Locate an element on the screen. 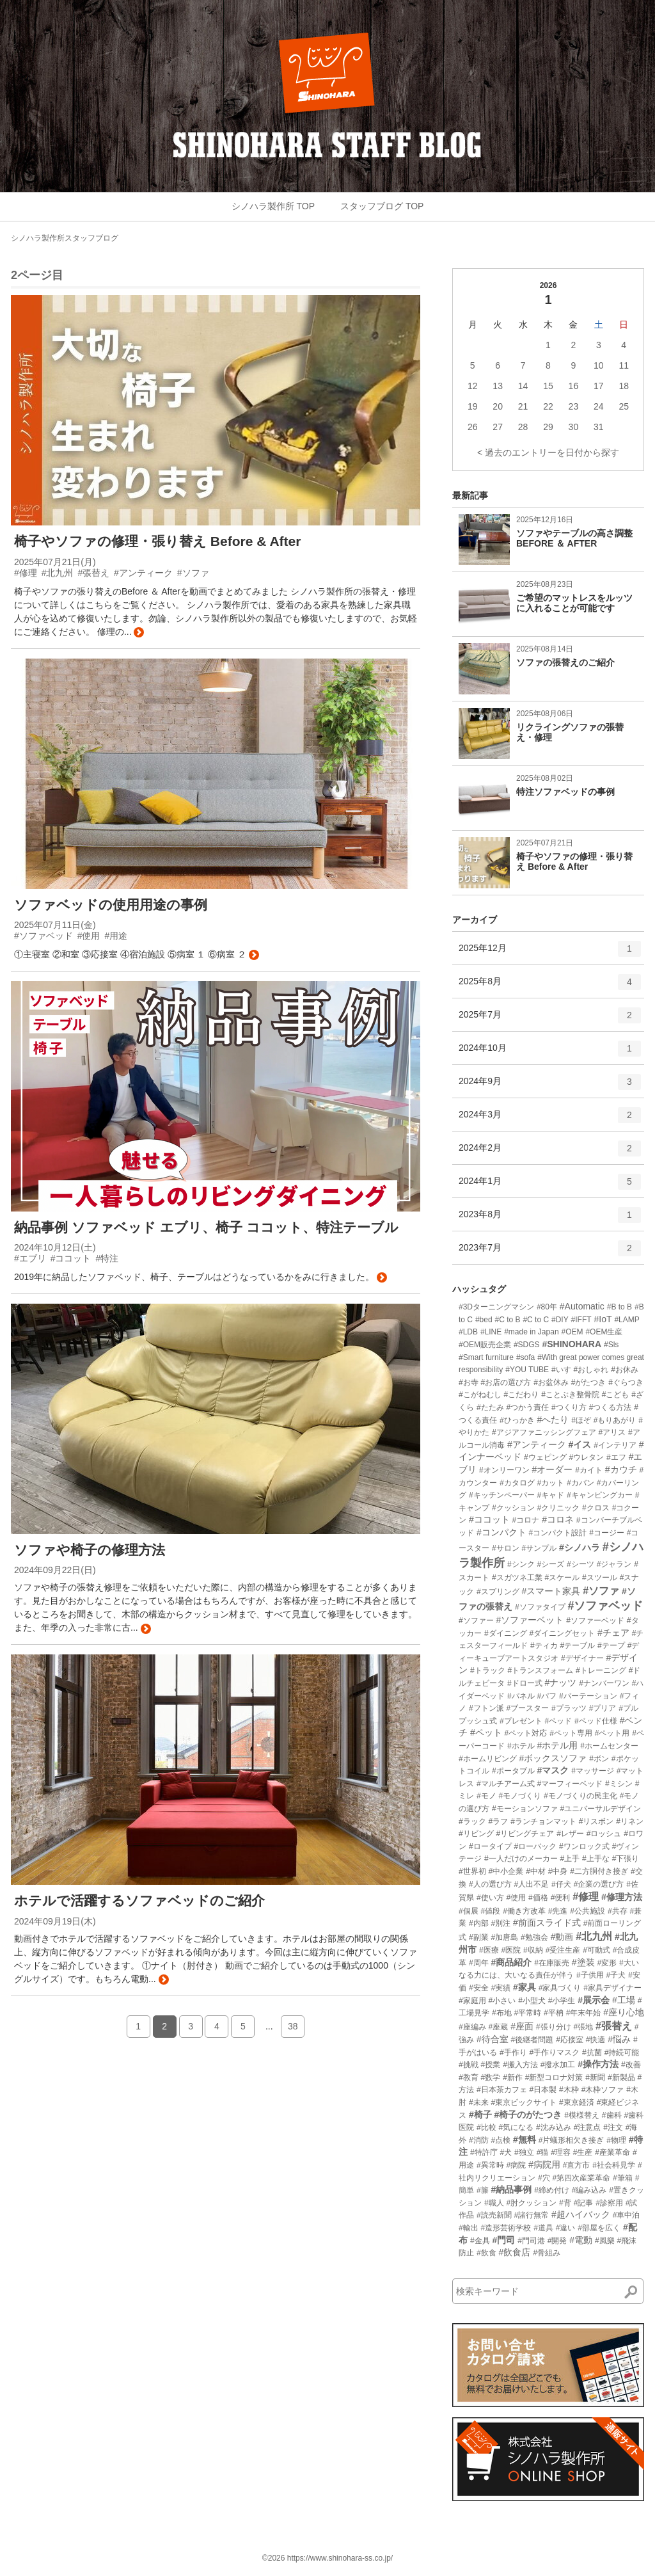 The image size is (655, 2576). #世界初 is located at coordinates (472, 1871).